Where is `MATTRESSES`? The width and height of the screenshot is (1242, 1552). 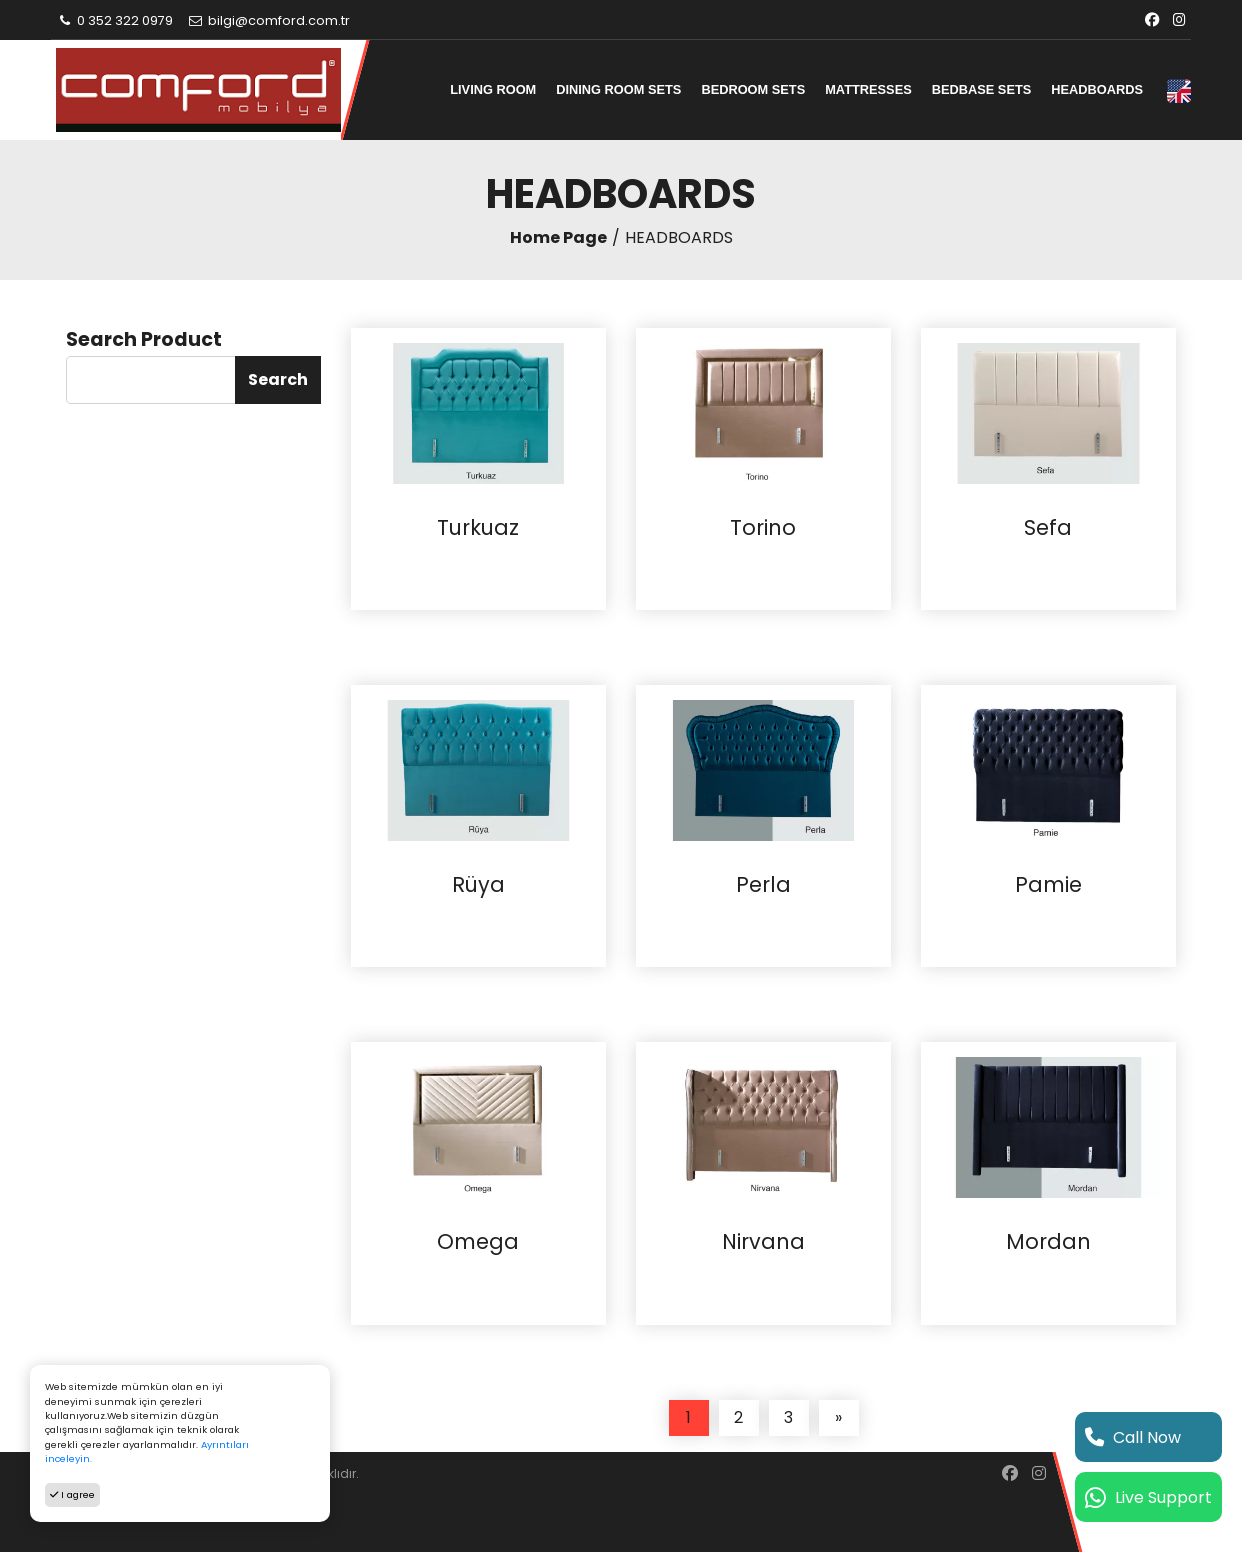 MATTRESSES is located at coordinates (868, 89).